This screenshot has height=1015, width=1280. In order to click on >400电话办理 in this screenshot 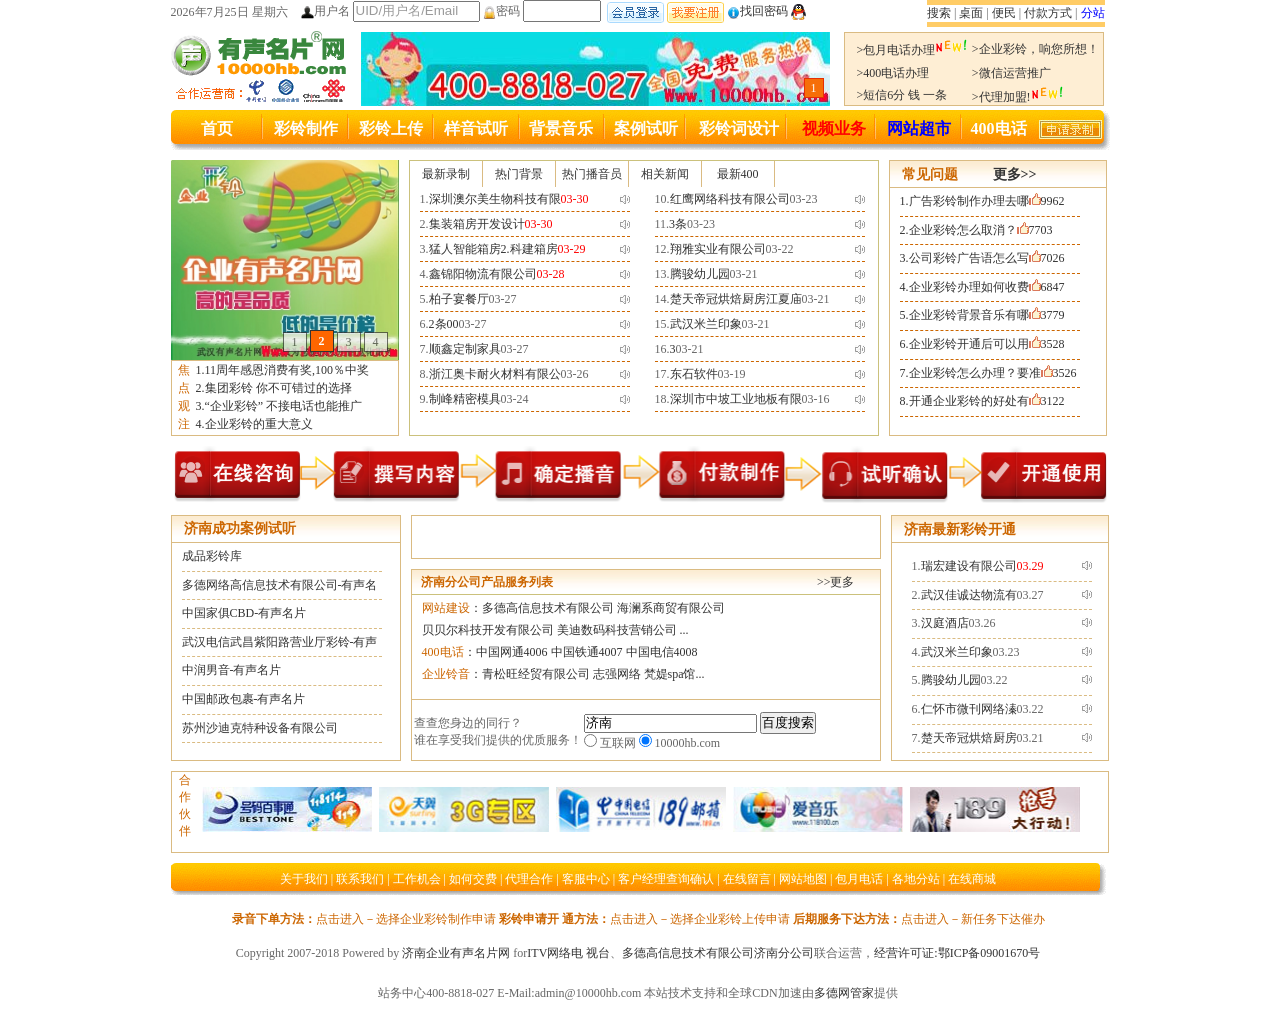, I will do `click(893, 73)`.